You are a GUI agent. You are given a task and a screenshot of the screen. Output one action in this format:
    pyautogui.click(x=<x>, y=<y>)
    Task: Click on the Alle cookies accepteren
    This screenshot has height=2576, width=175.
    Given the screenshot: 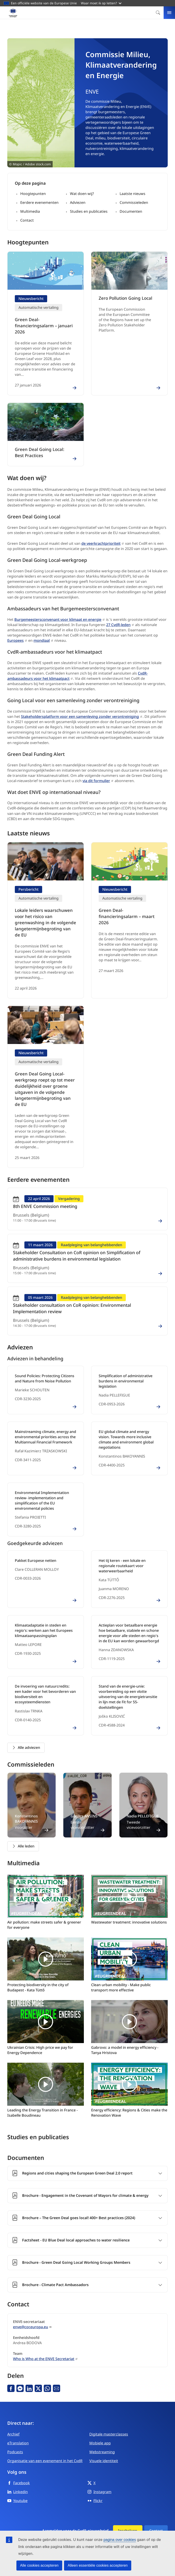 What is the action you would take?
    pyautogui.click(x=39, y=2565)
    